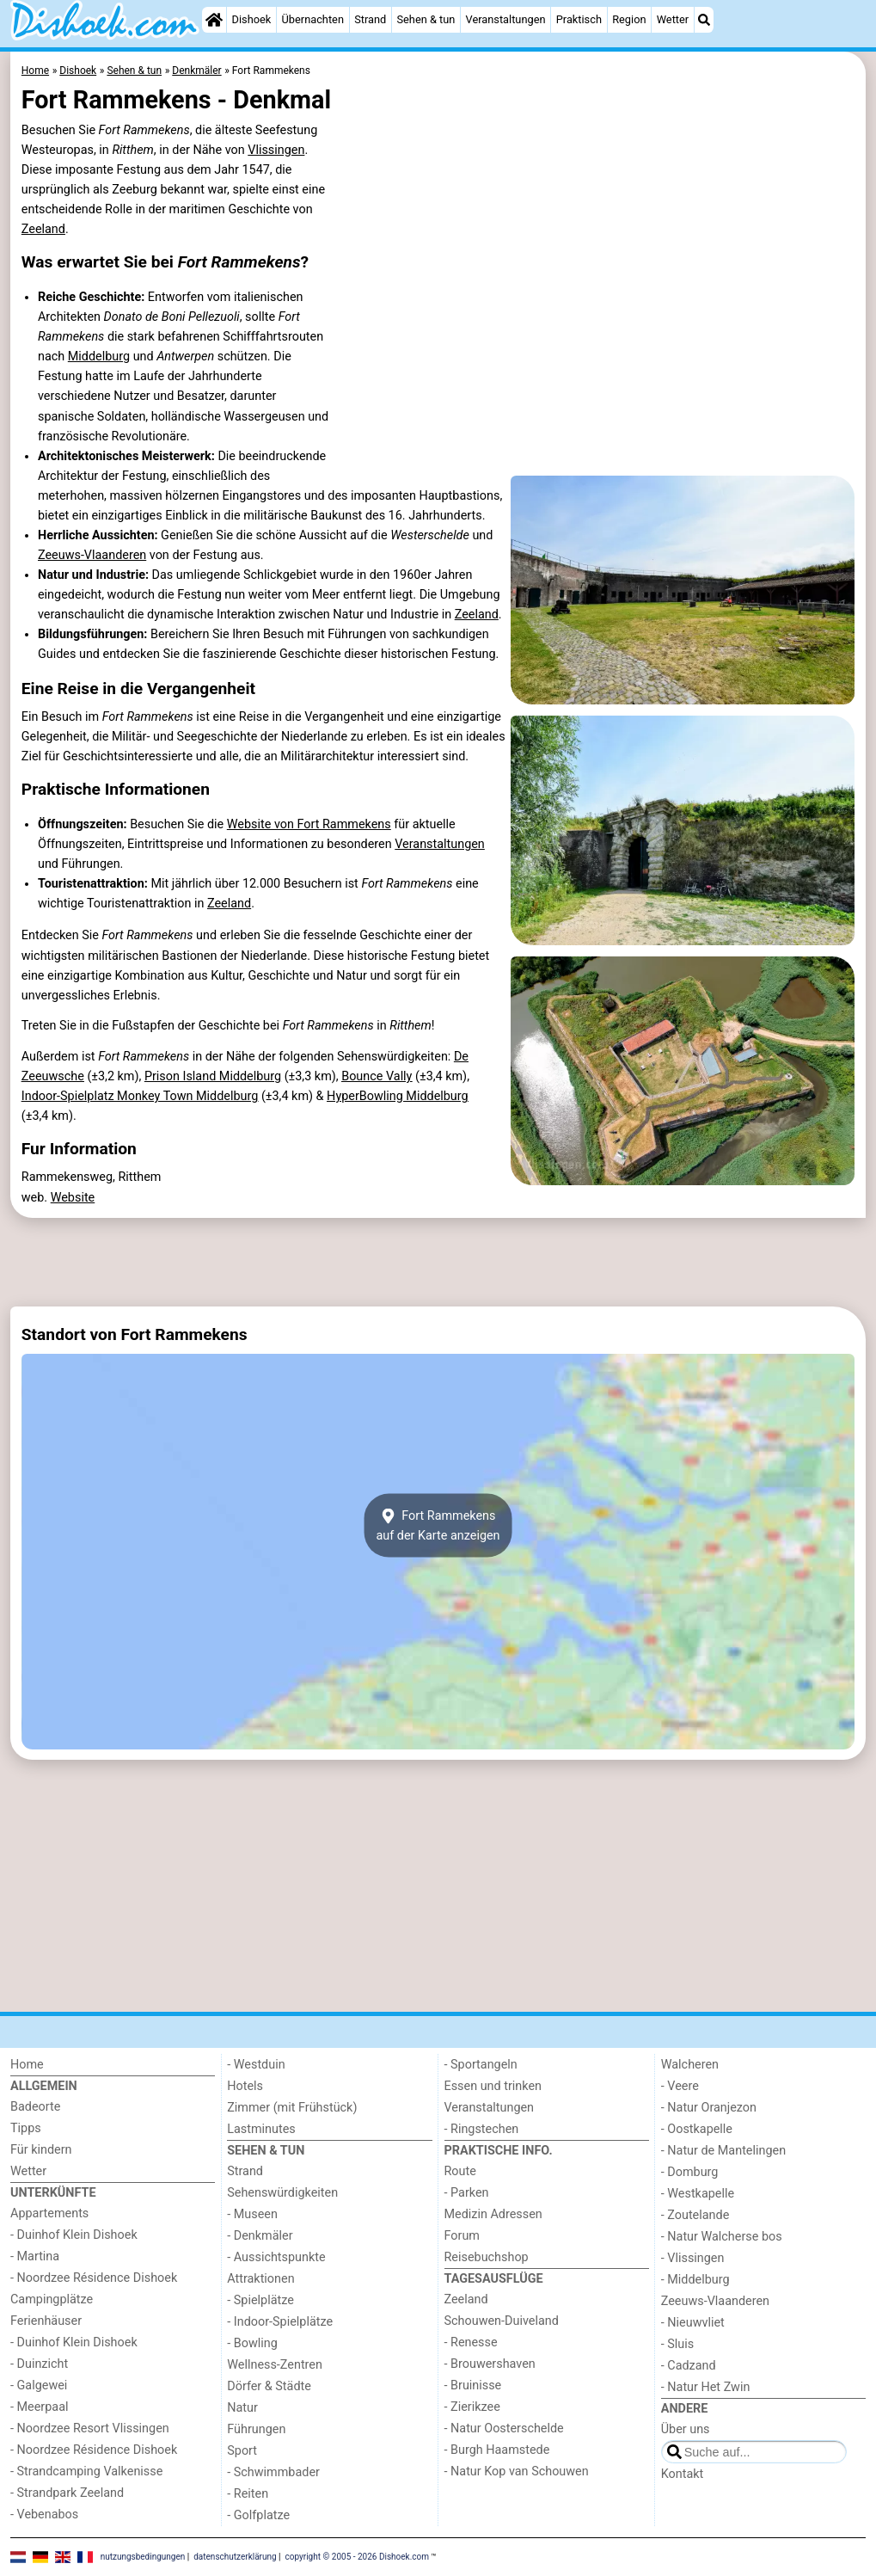 Image resolution: width=876 pixels, height=2576 pixels. Describe the element at coordinates (34, 2256) in the screenshot. I see `- Martina` at that location.